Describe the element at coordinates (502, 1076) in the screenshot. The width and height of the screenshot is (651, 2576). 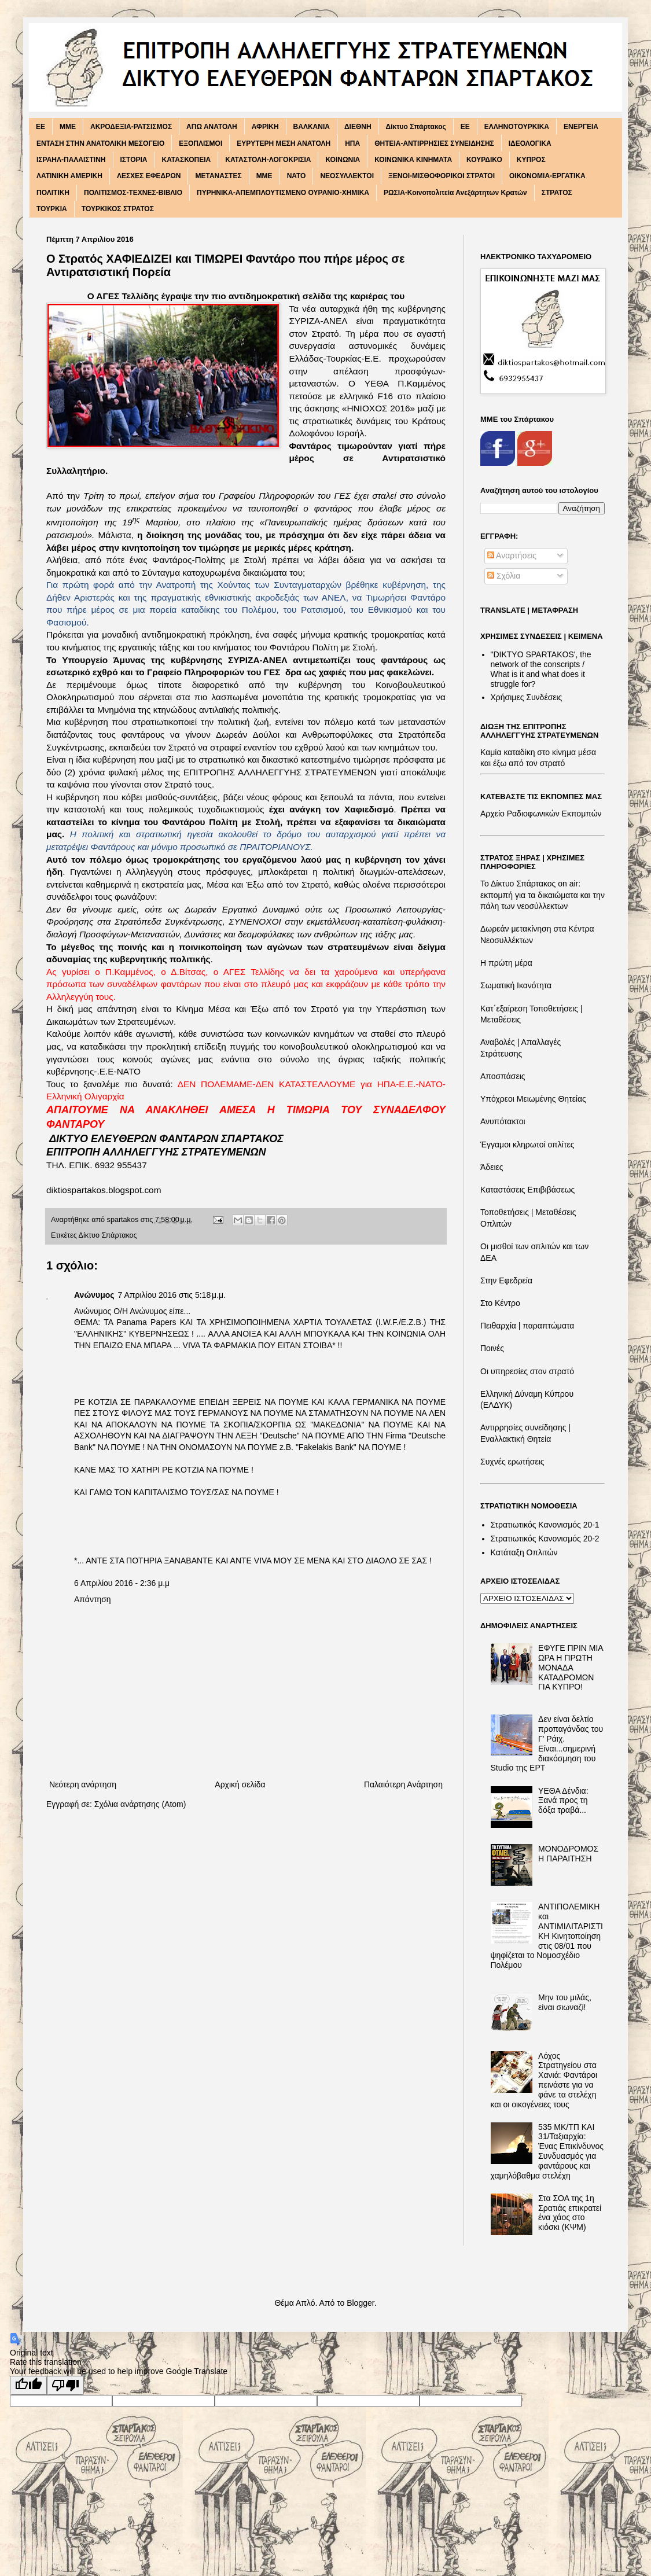
I see `Αποσπάσεις` at that location.